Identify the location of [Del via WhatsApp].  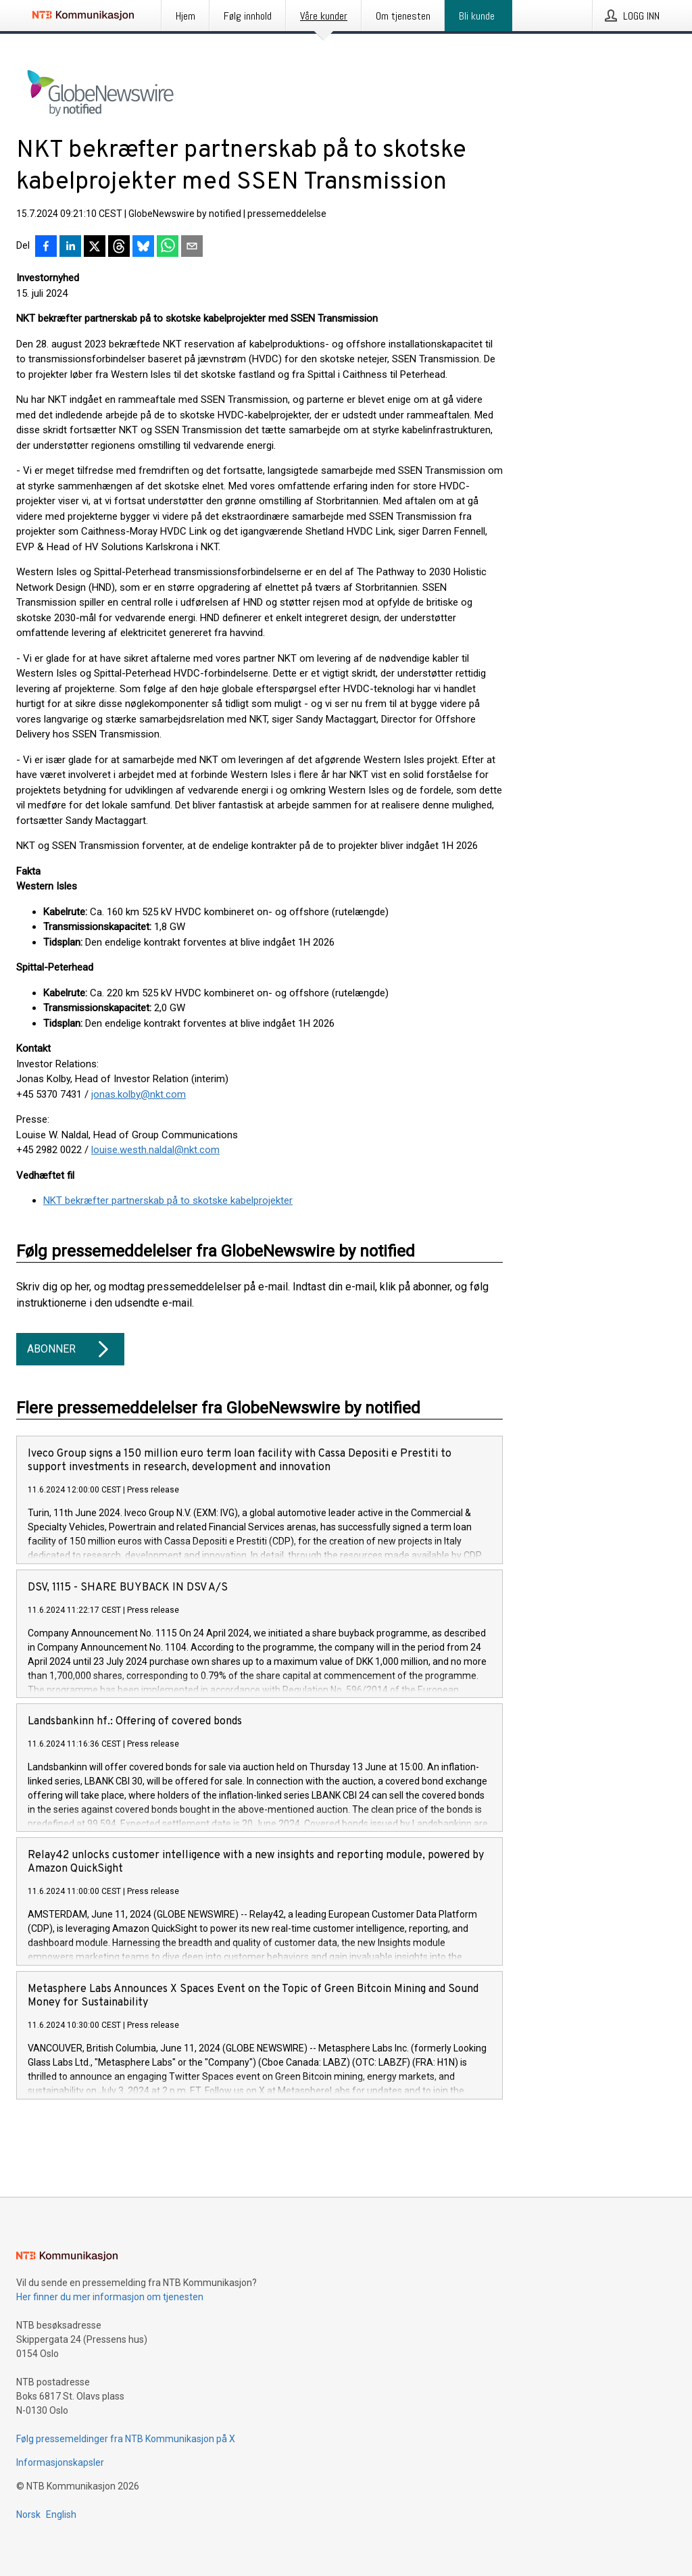
(167, 247).